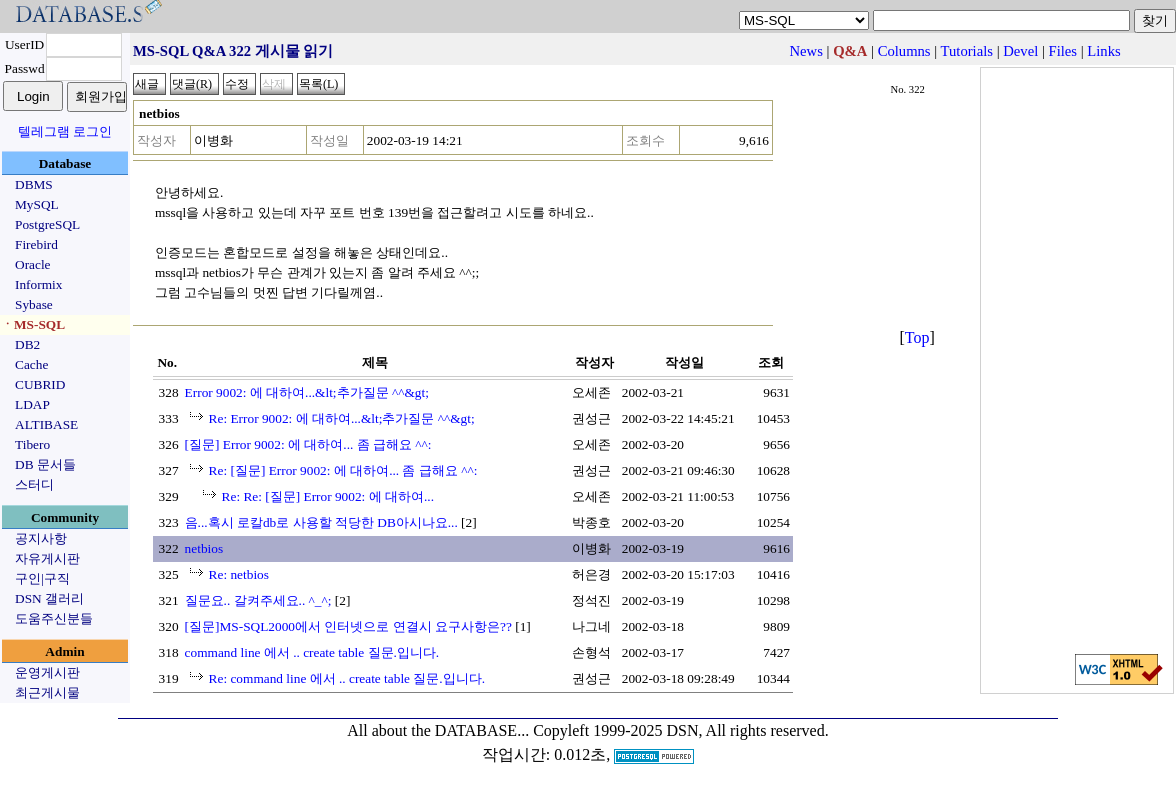  Describe the element at coordinates (41, 538) in the screenshot. I see `공지사항` at that location.